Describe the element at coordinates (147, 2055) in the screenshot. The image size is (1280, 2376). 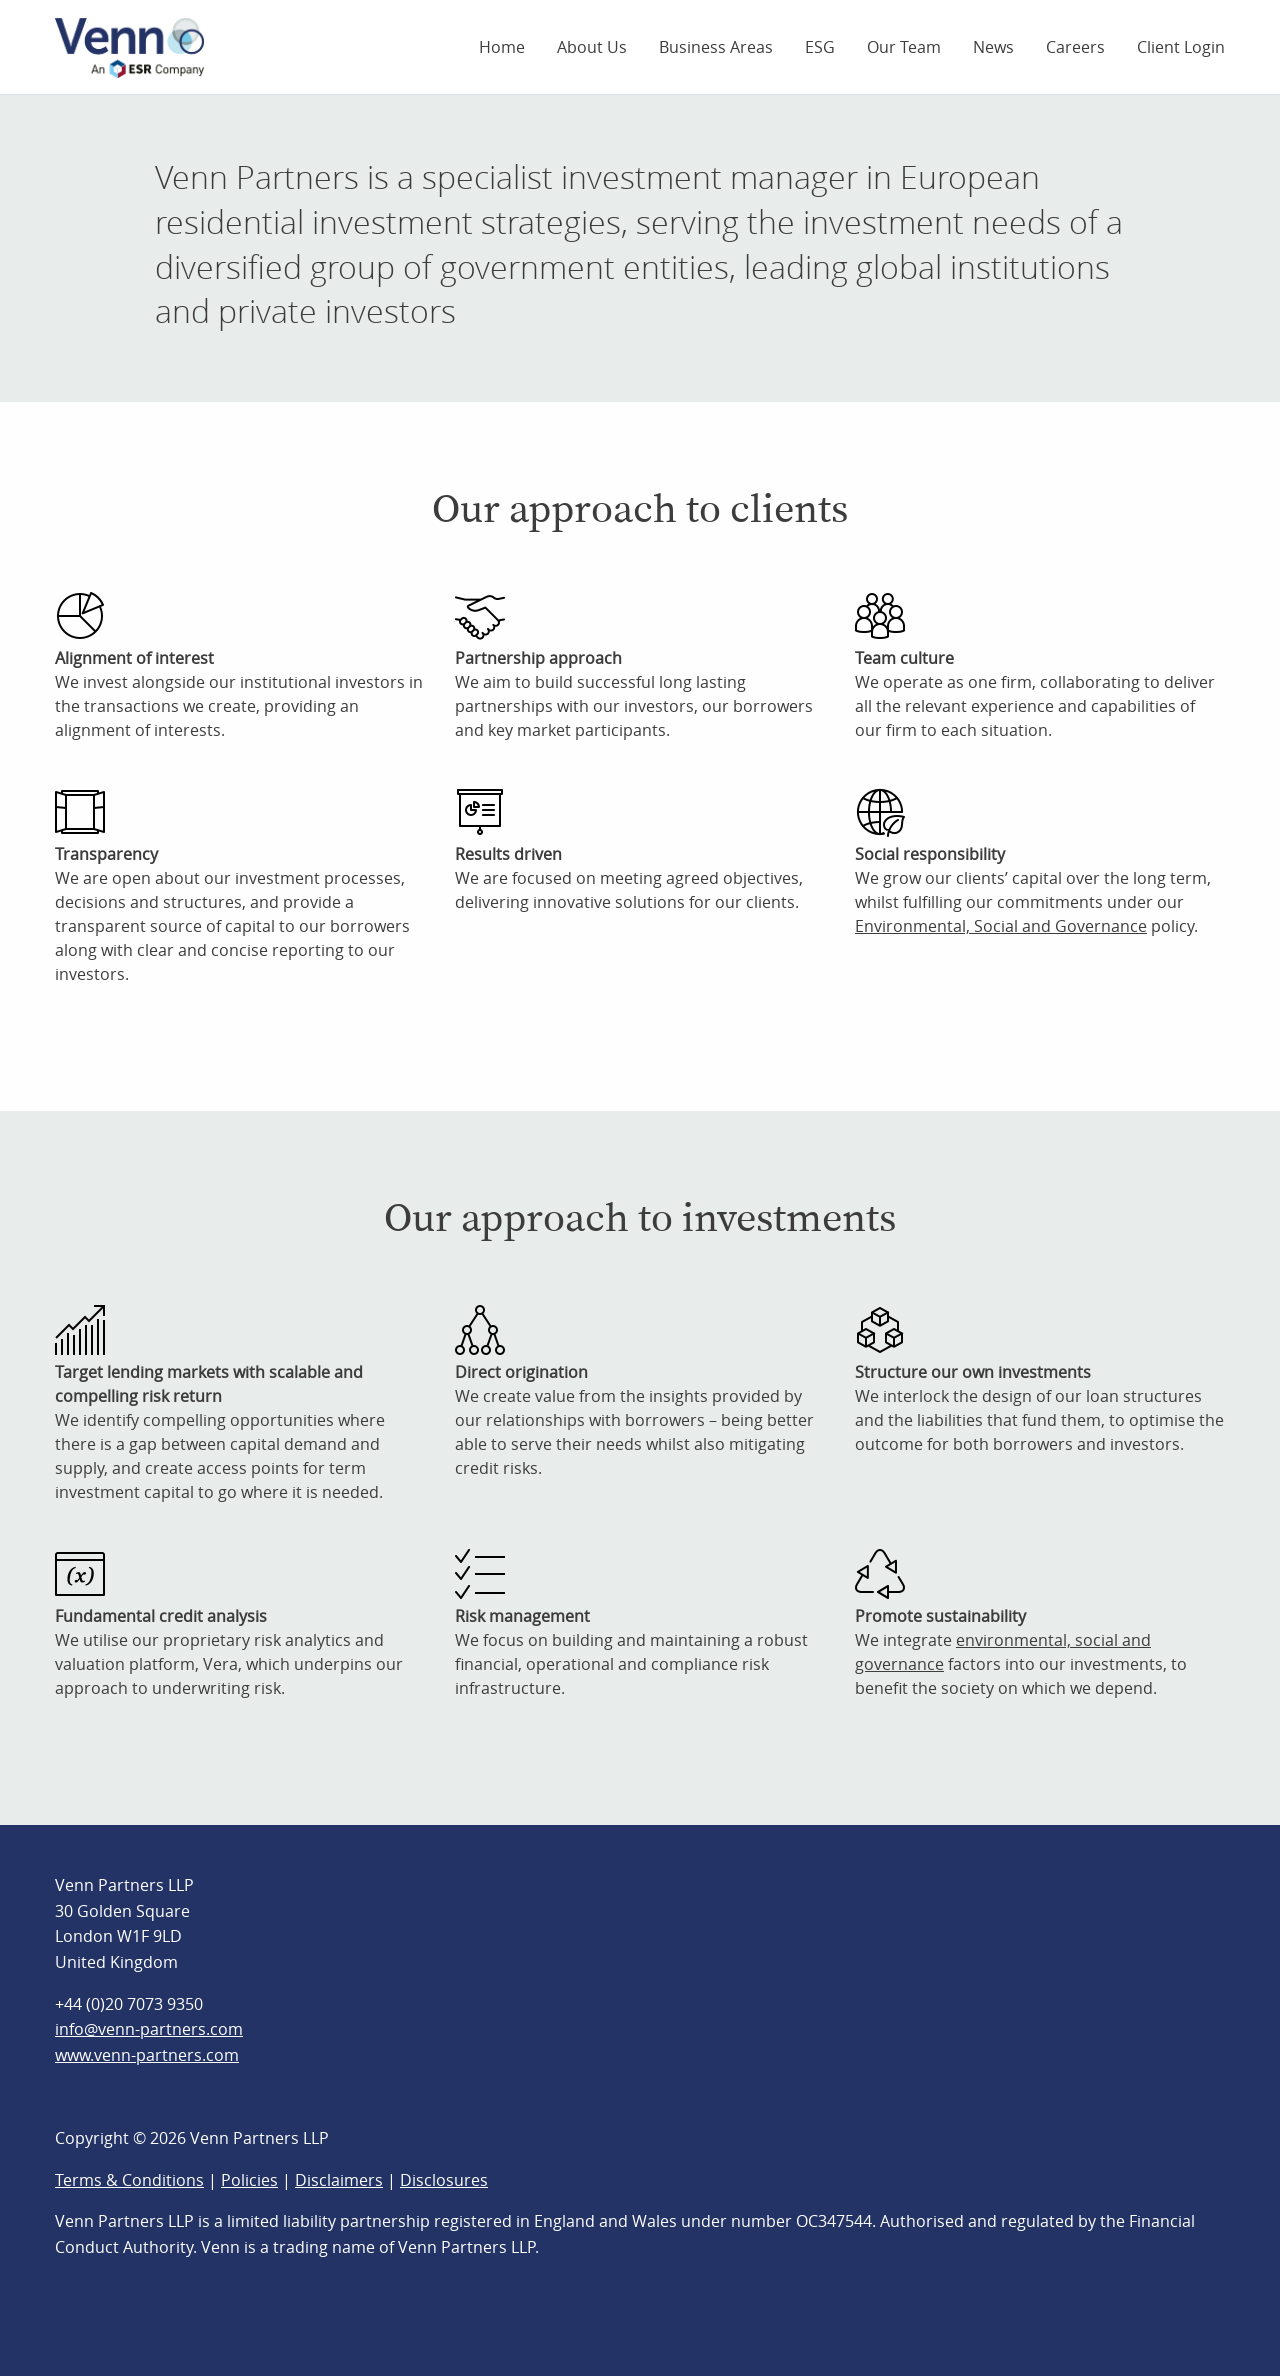
I see `www.venn-partners.com` at that location.